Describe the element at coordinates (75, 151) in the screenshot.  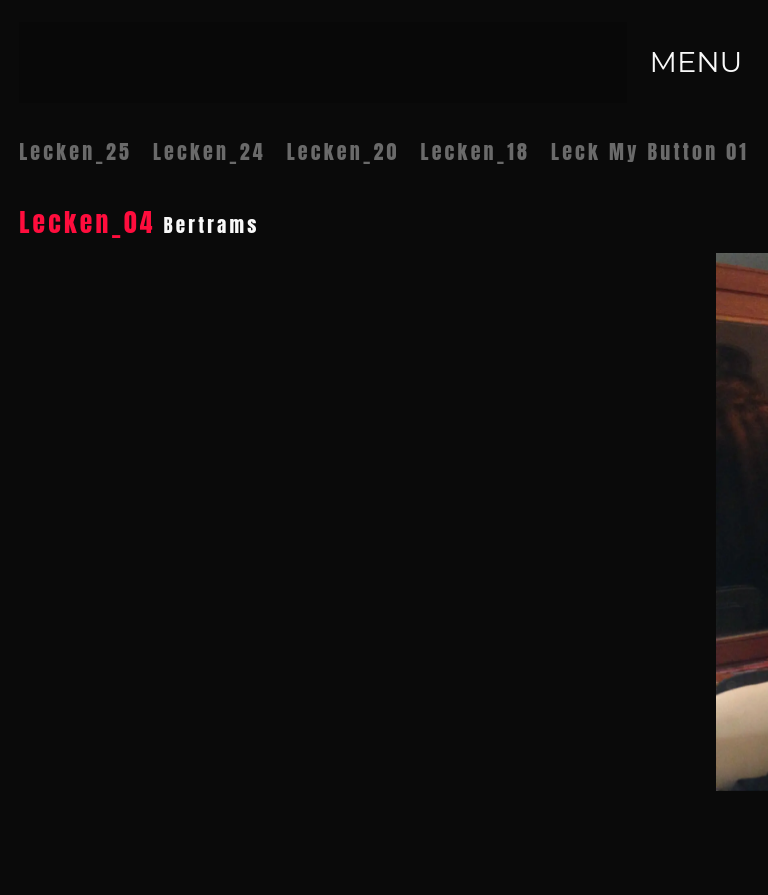
I see `Lecken_25` at that location.